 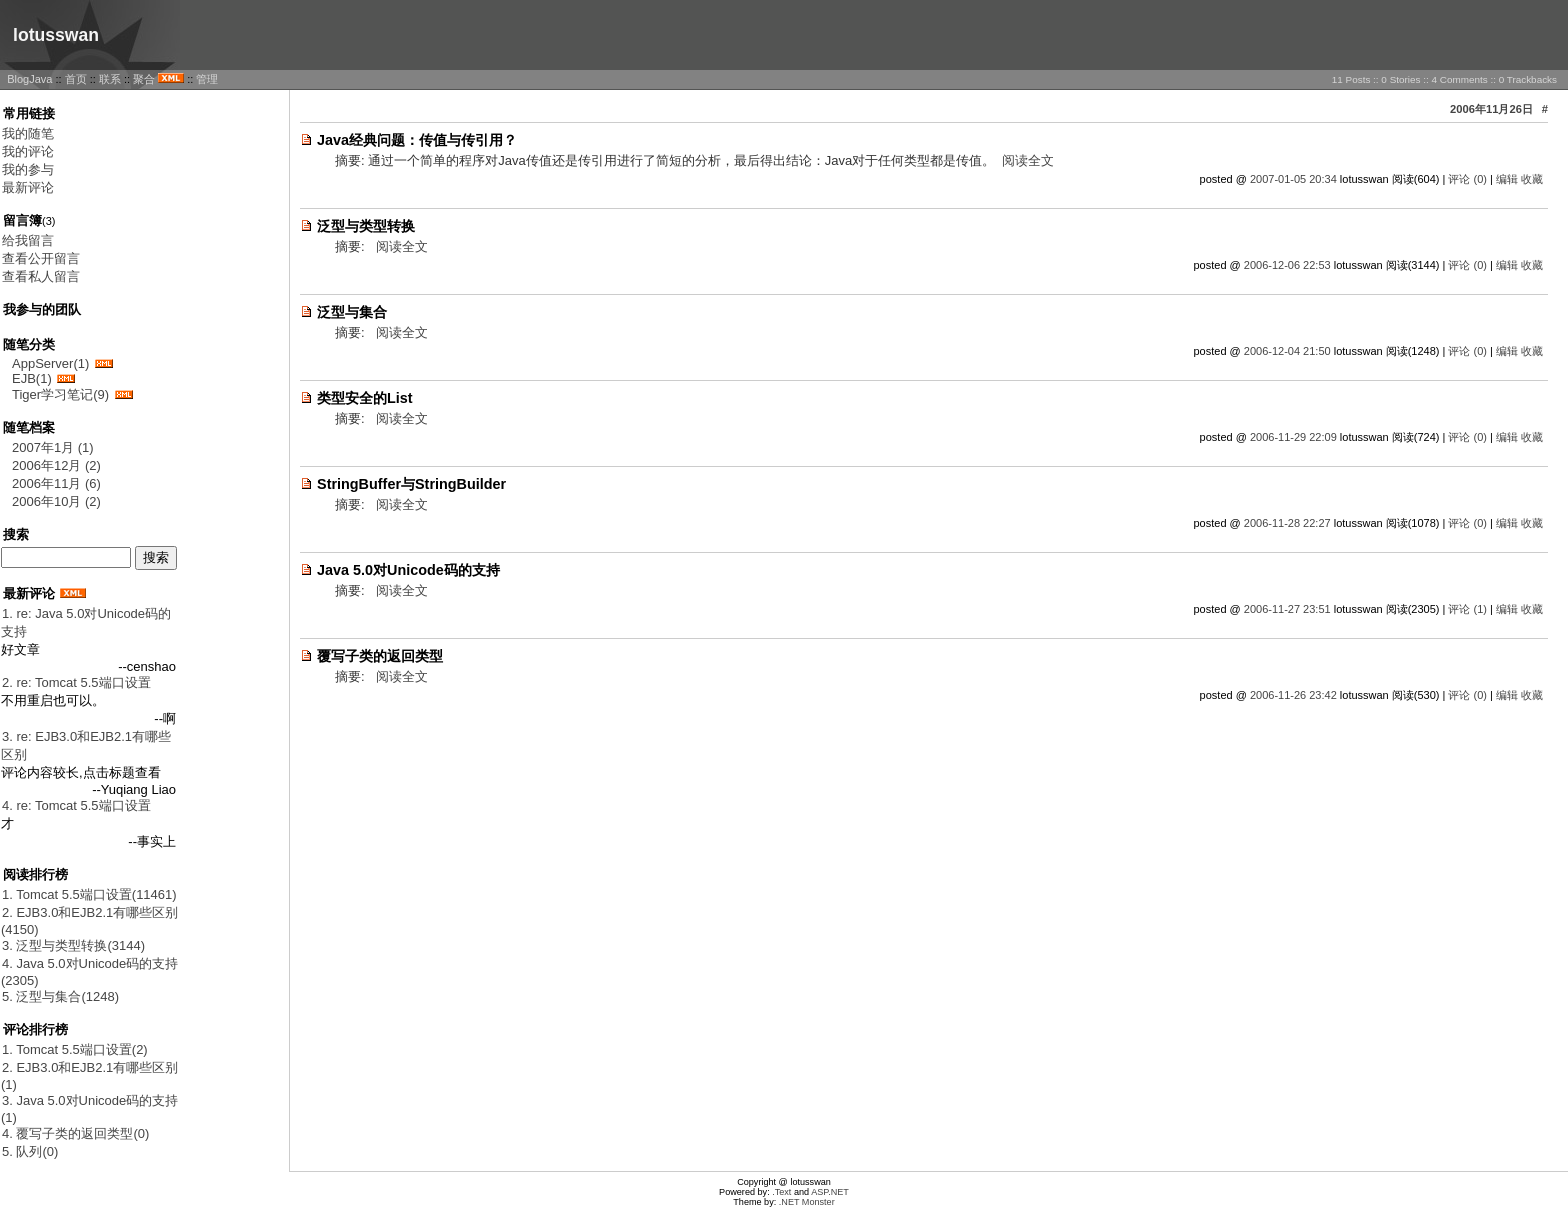 I want to click on 首页, so click(x=76, y=79).